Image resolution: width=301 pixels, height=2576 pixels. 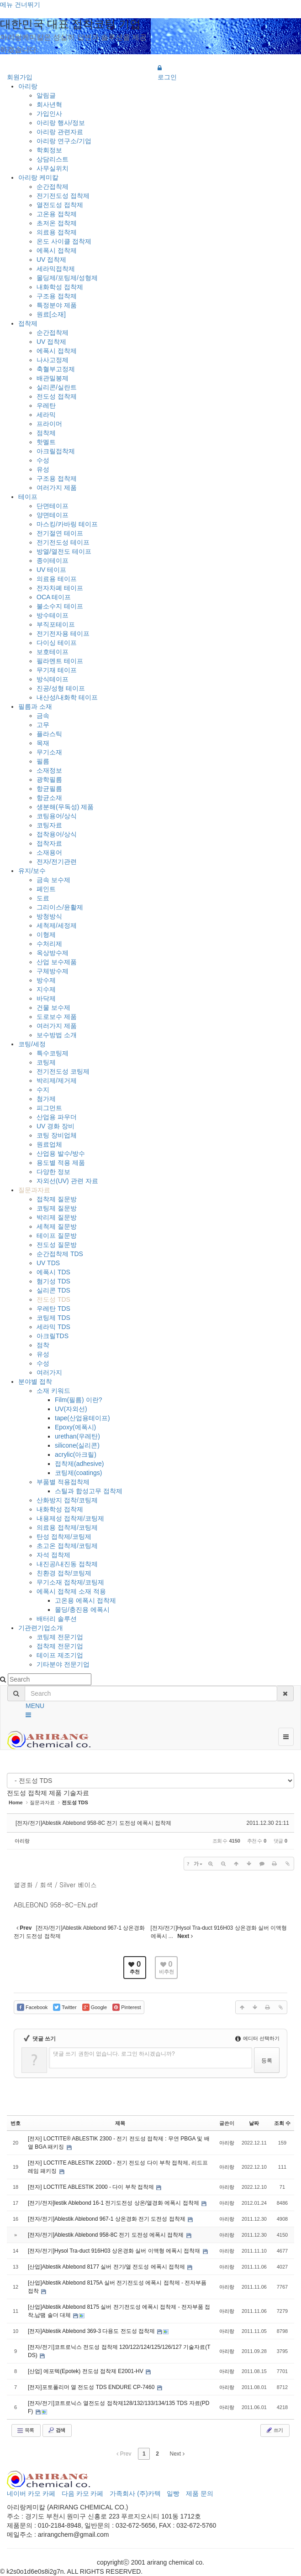 I want to click on 코팅/세정, so click(x=32, y=1044).